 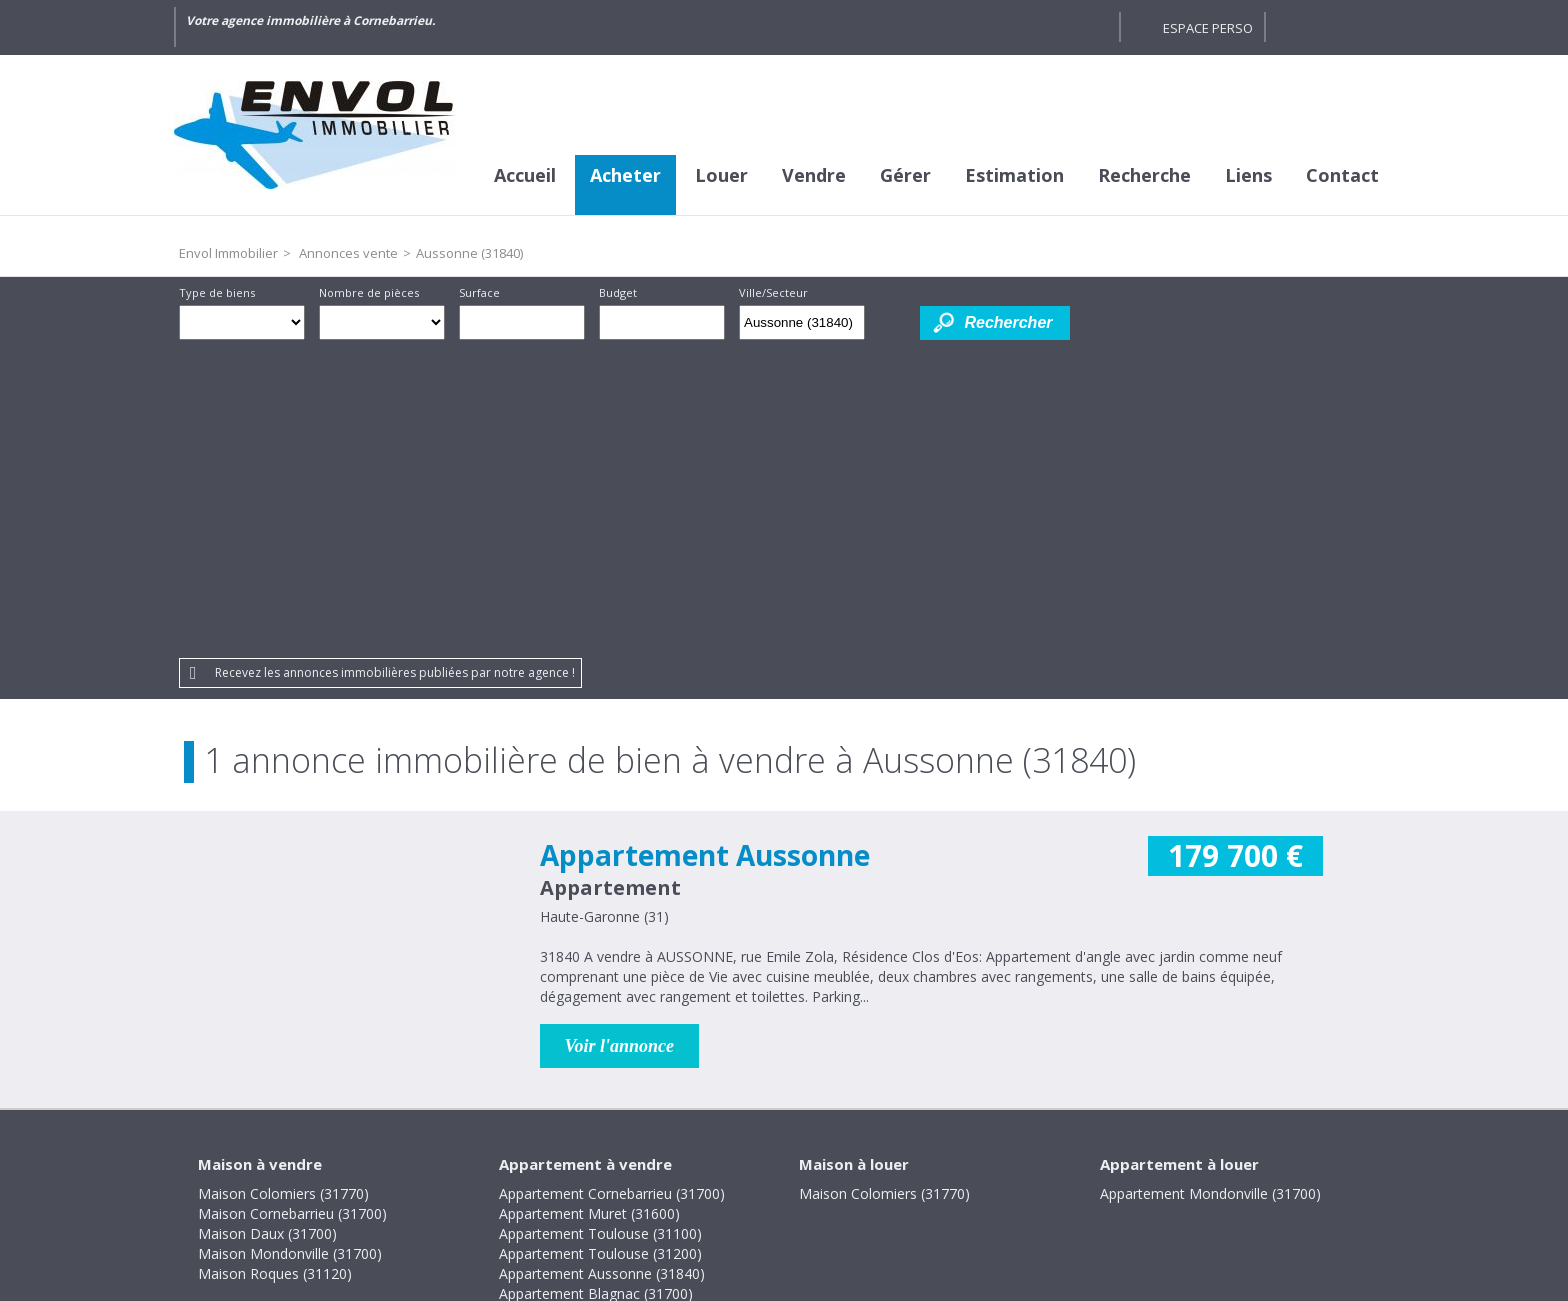 What do you see at coordinates (625, 175) in the screenshot?
I see `Acheter` at bounding box center [625, 175].